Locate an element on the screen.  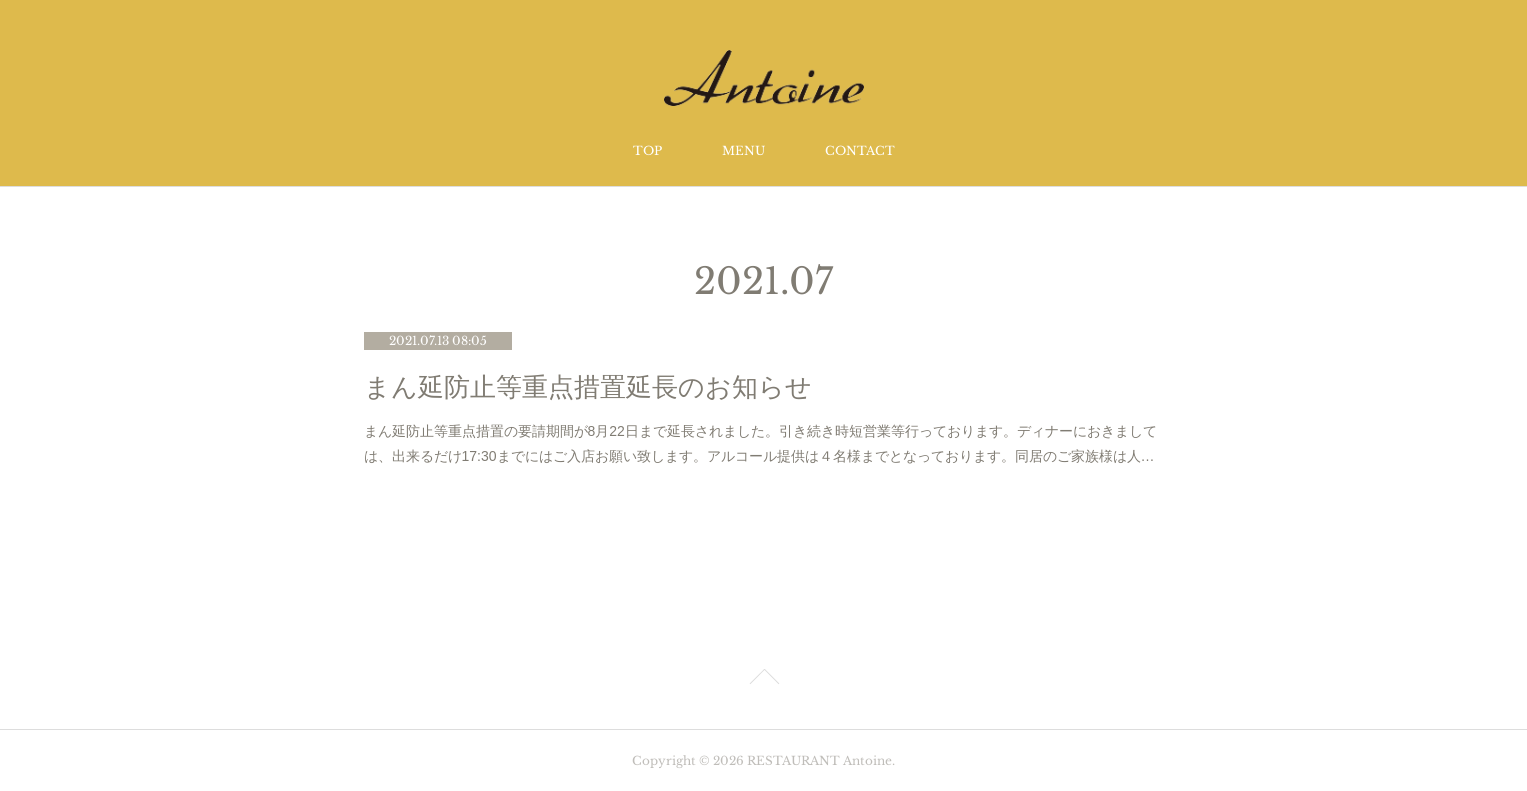
MENU is located at coordinates (743, 150).